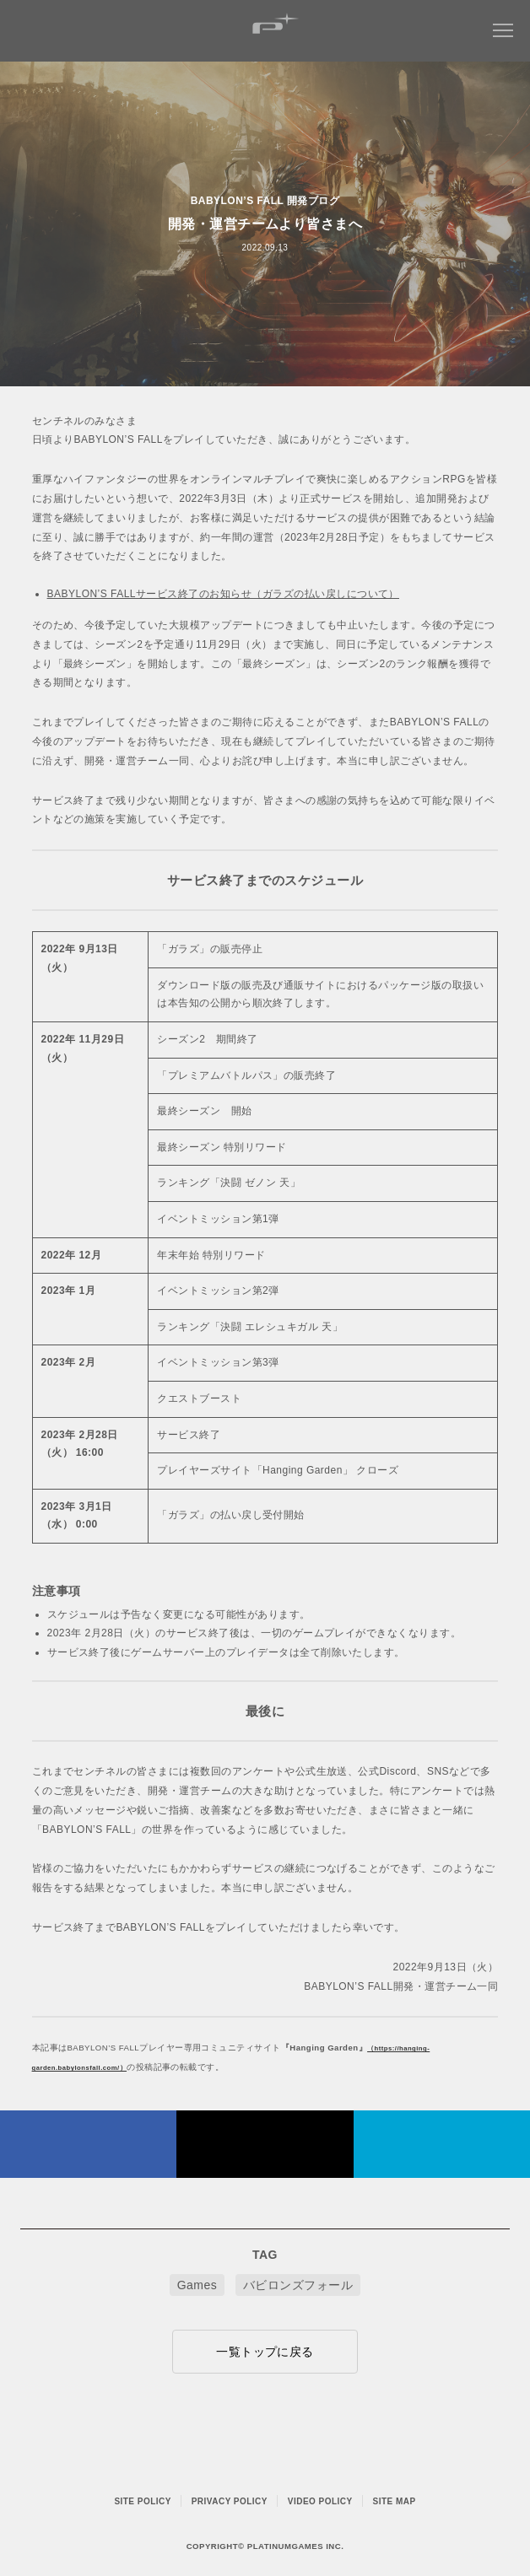 The height and width of the screenshot is (2576, 530). Describe the element at coordinates (230, 2501) in the screenshot. I see `PRIVACY POLICY` at that location.